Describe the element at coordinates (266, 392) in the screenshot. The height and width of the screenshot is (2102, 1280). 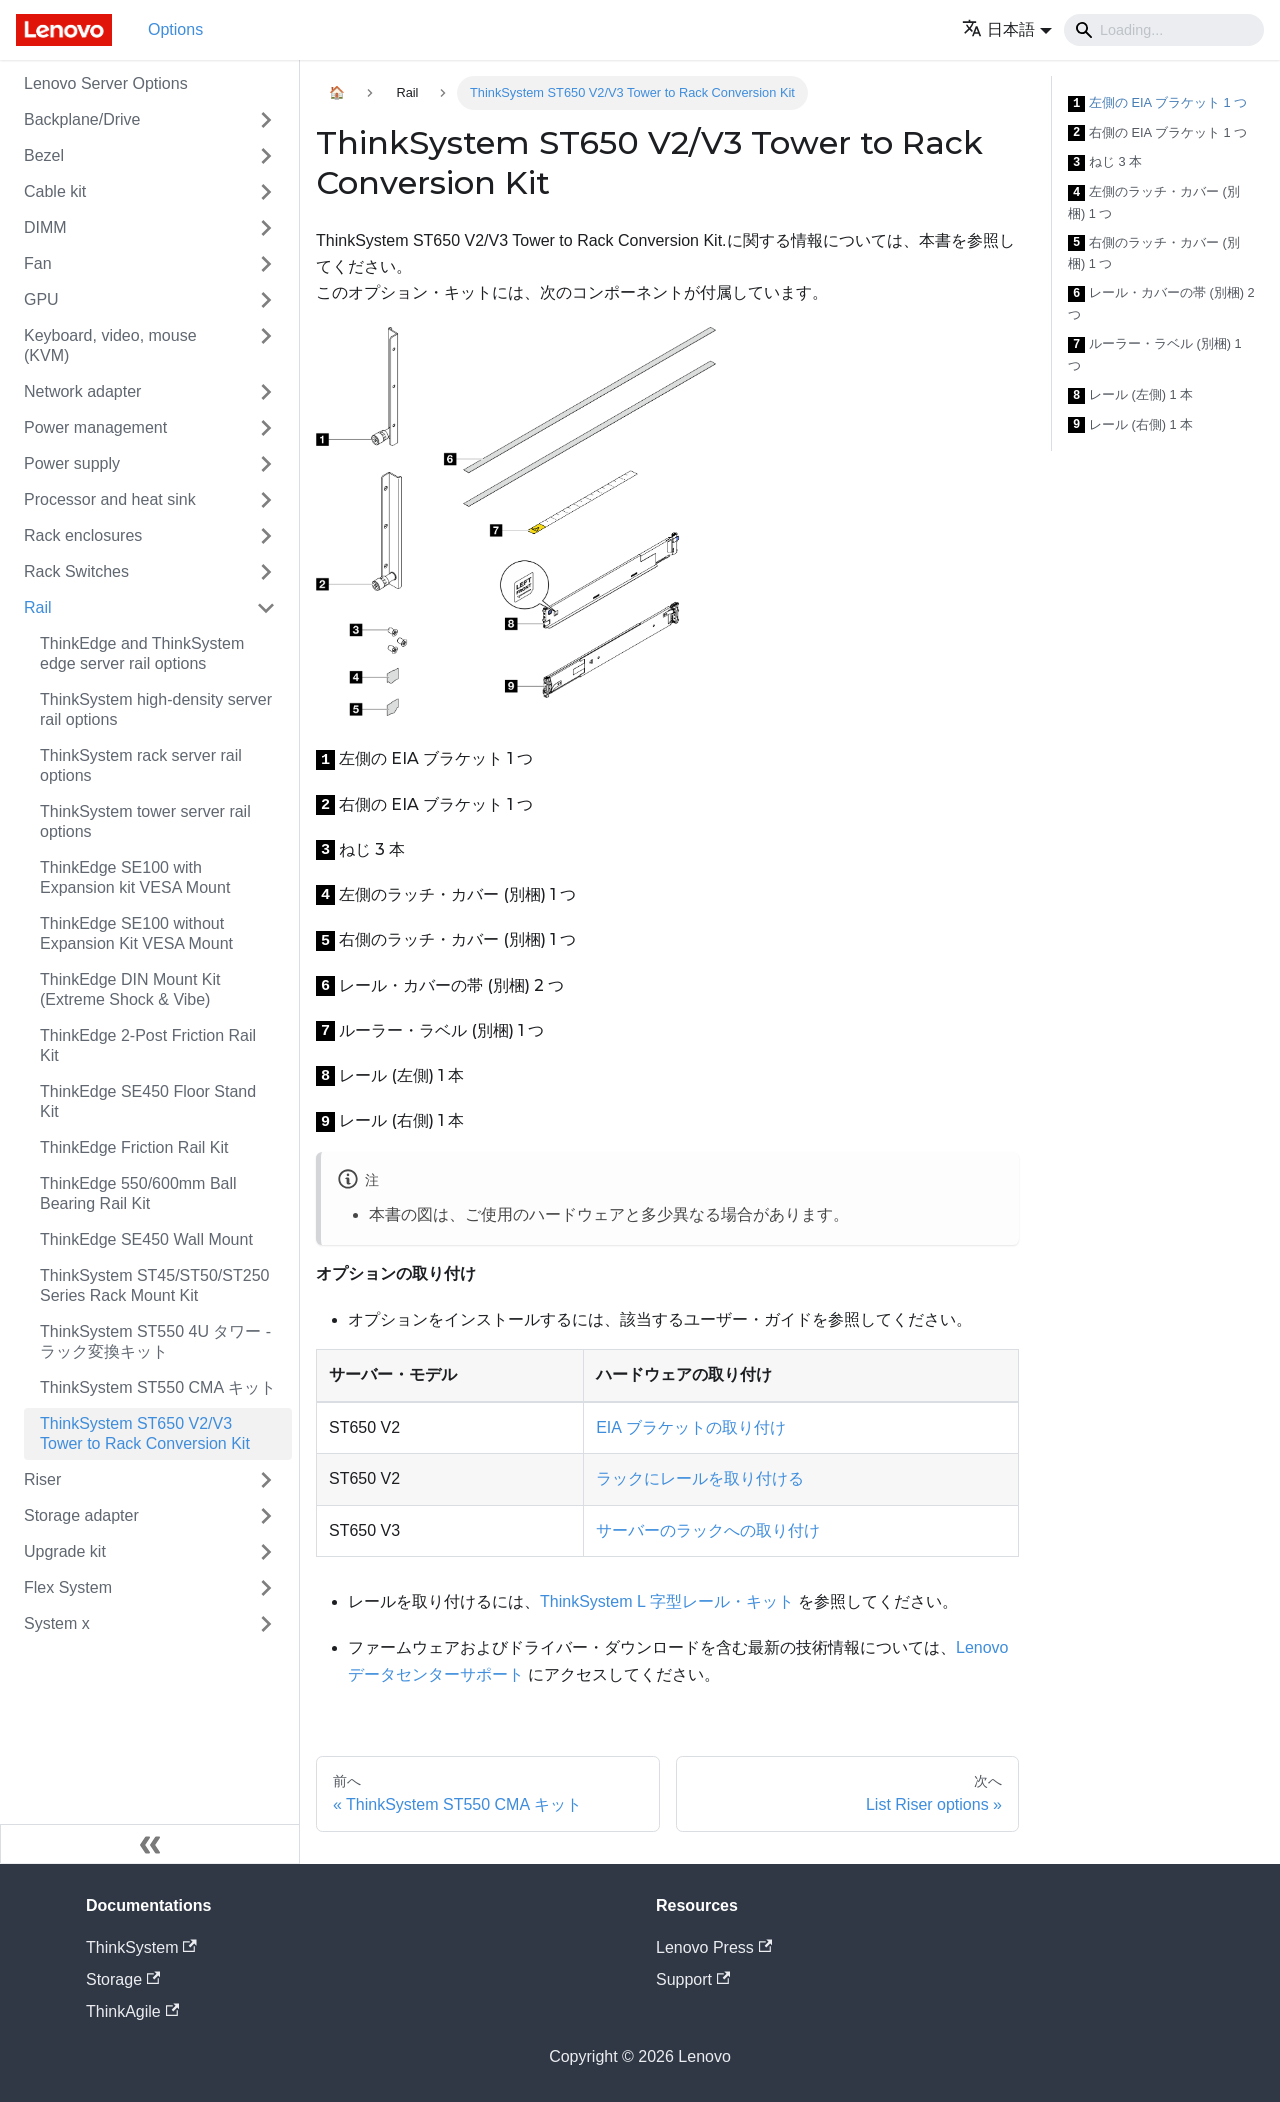
I see `[Toggle the collapsible sidebar category 'Network adapter']` at that location.